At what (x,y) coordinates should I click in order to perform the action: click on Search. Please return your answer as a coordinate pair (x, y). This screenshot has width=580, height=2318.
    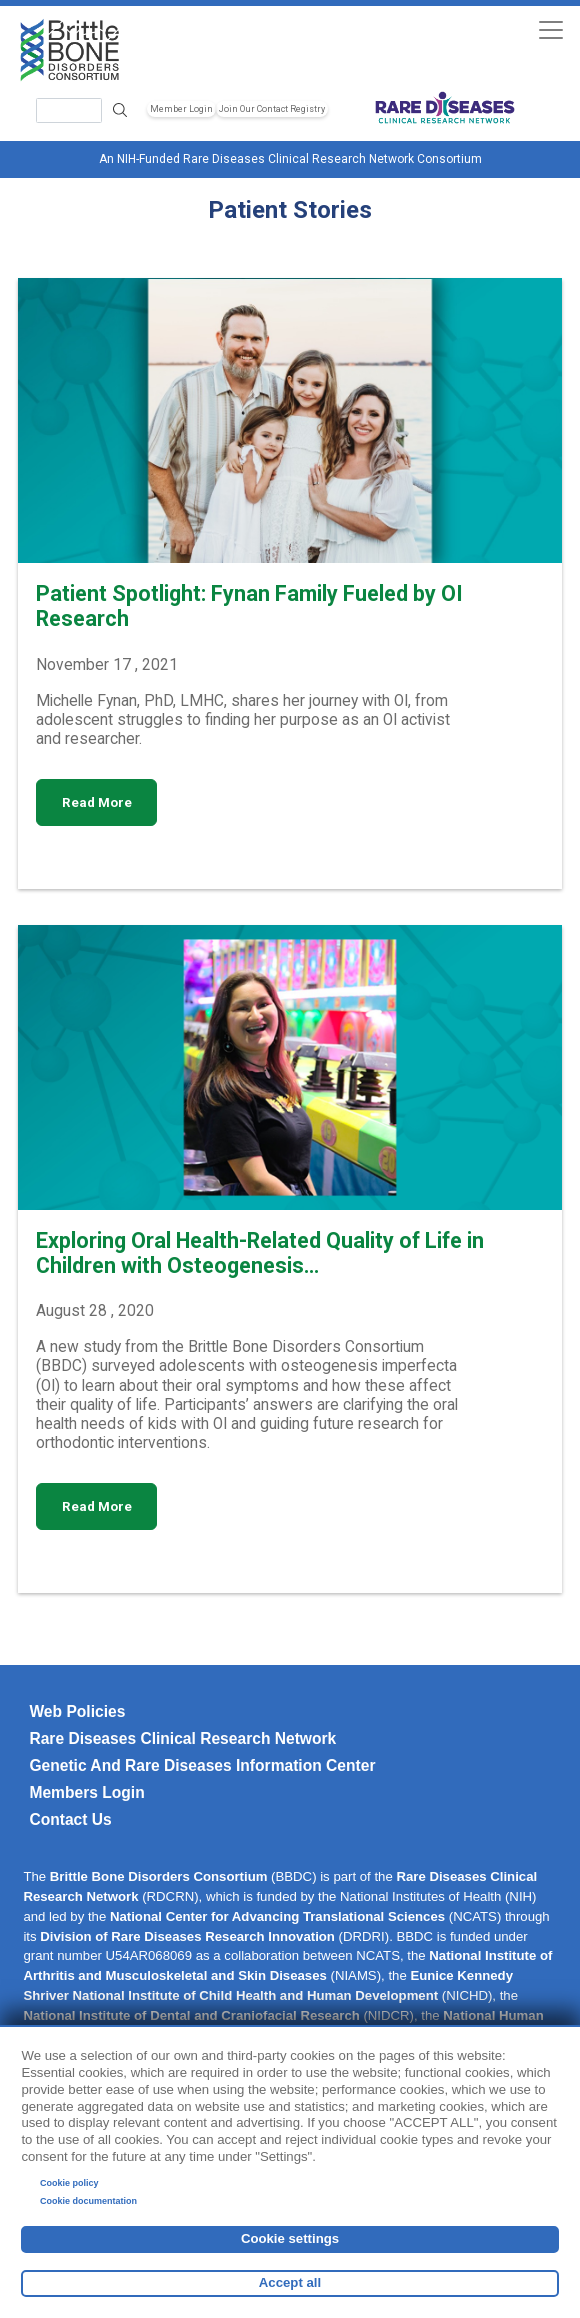
    Looking at the image, I should click on (120, 110).